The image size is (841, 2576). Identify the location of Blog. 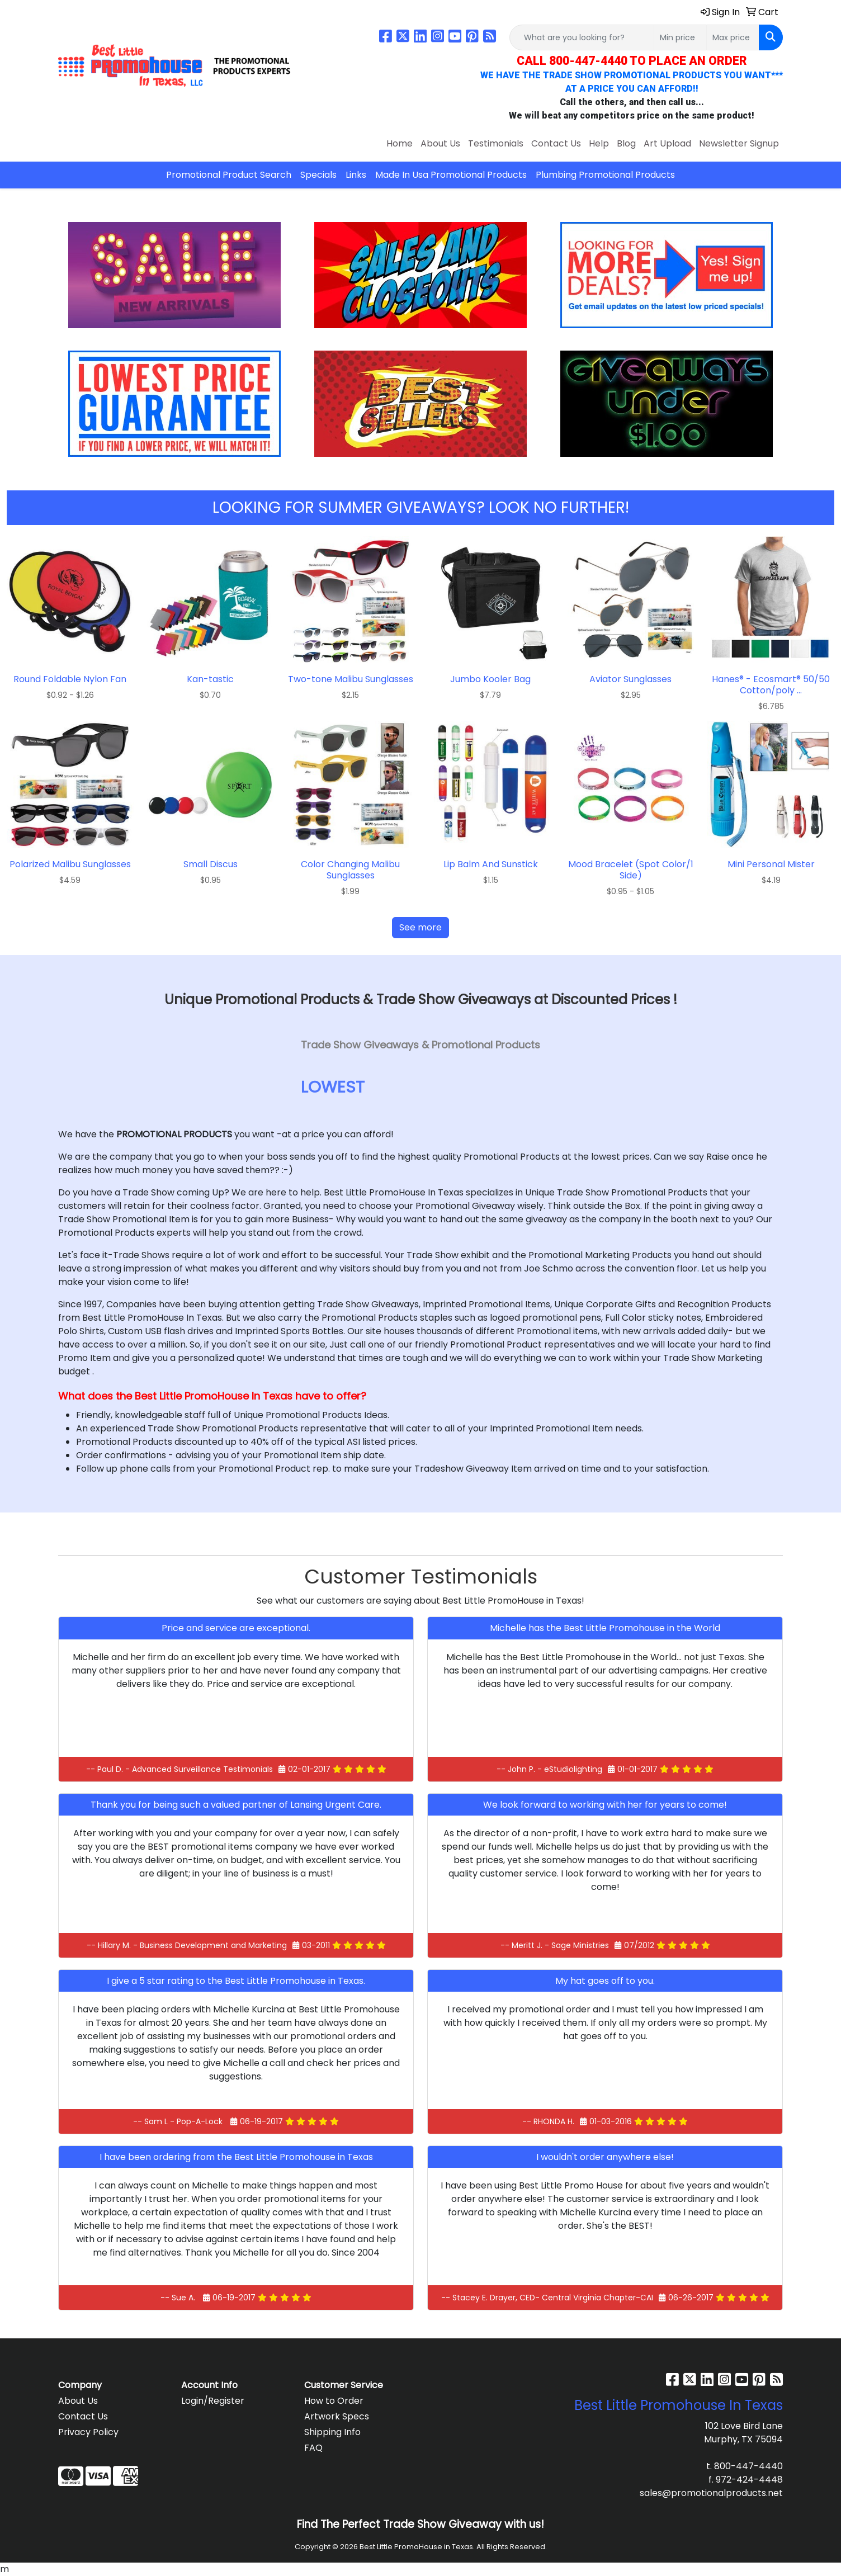
(626, 143).